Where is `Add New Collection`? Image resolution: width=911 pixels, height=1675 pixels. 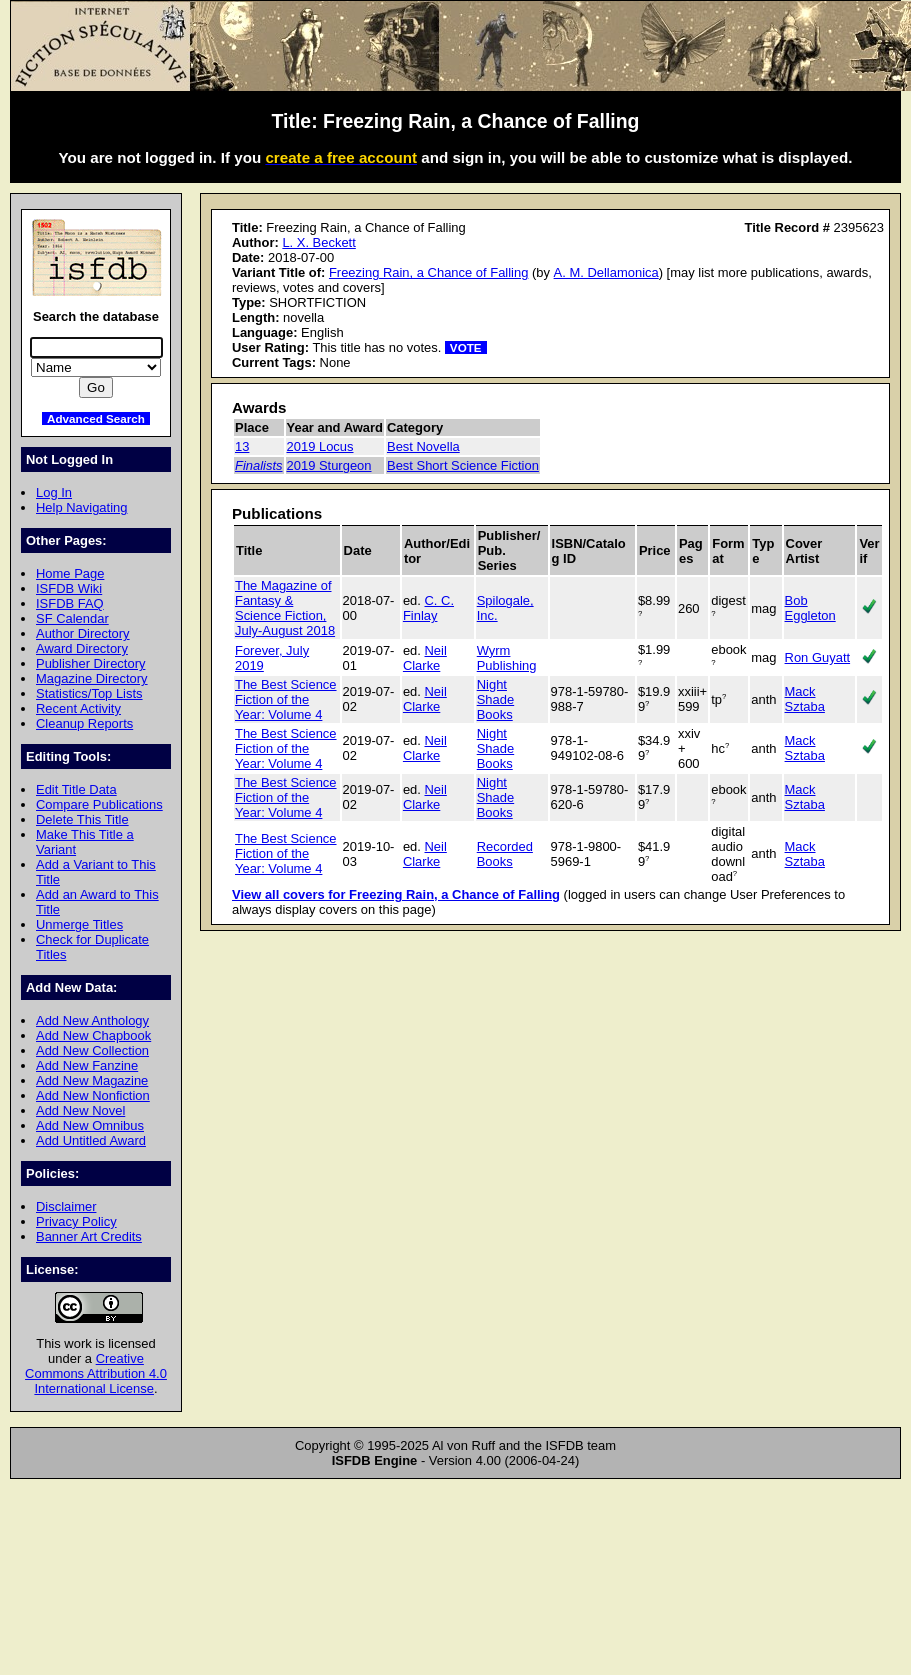 Add New Collection is located at coordinates (92, 1050).